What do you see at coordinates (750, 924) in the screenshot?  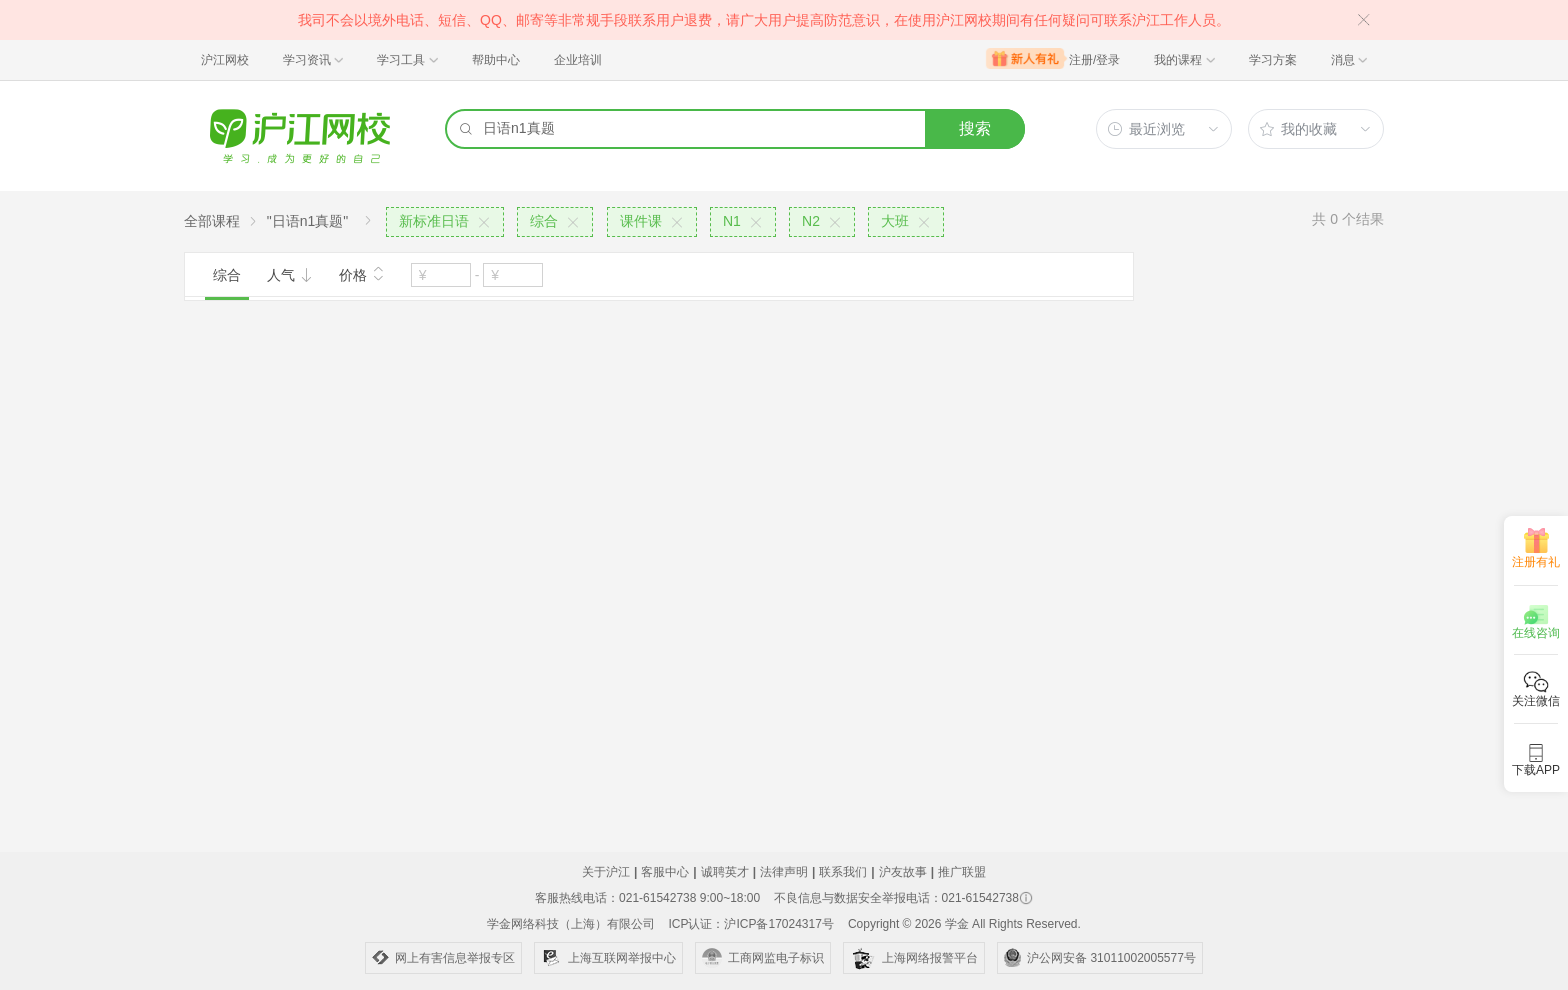 I see `ICP认证：沪ICP备17024317号` at bounding box center [750, 924].